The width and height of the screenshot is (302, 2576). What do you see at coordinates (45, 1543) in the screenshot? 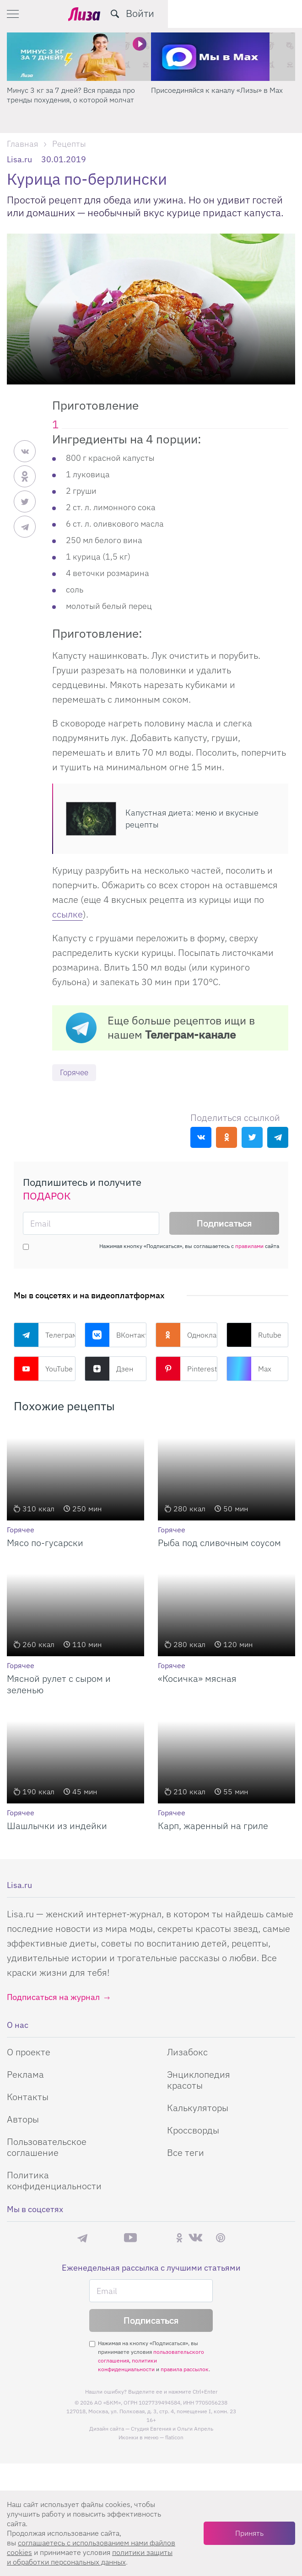
I see `Мясо по-гусарски` at bounding box center [45, 1543].